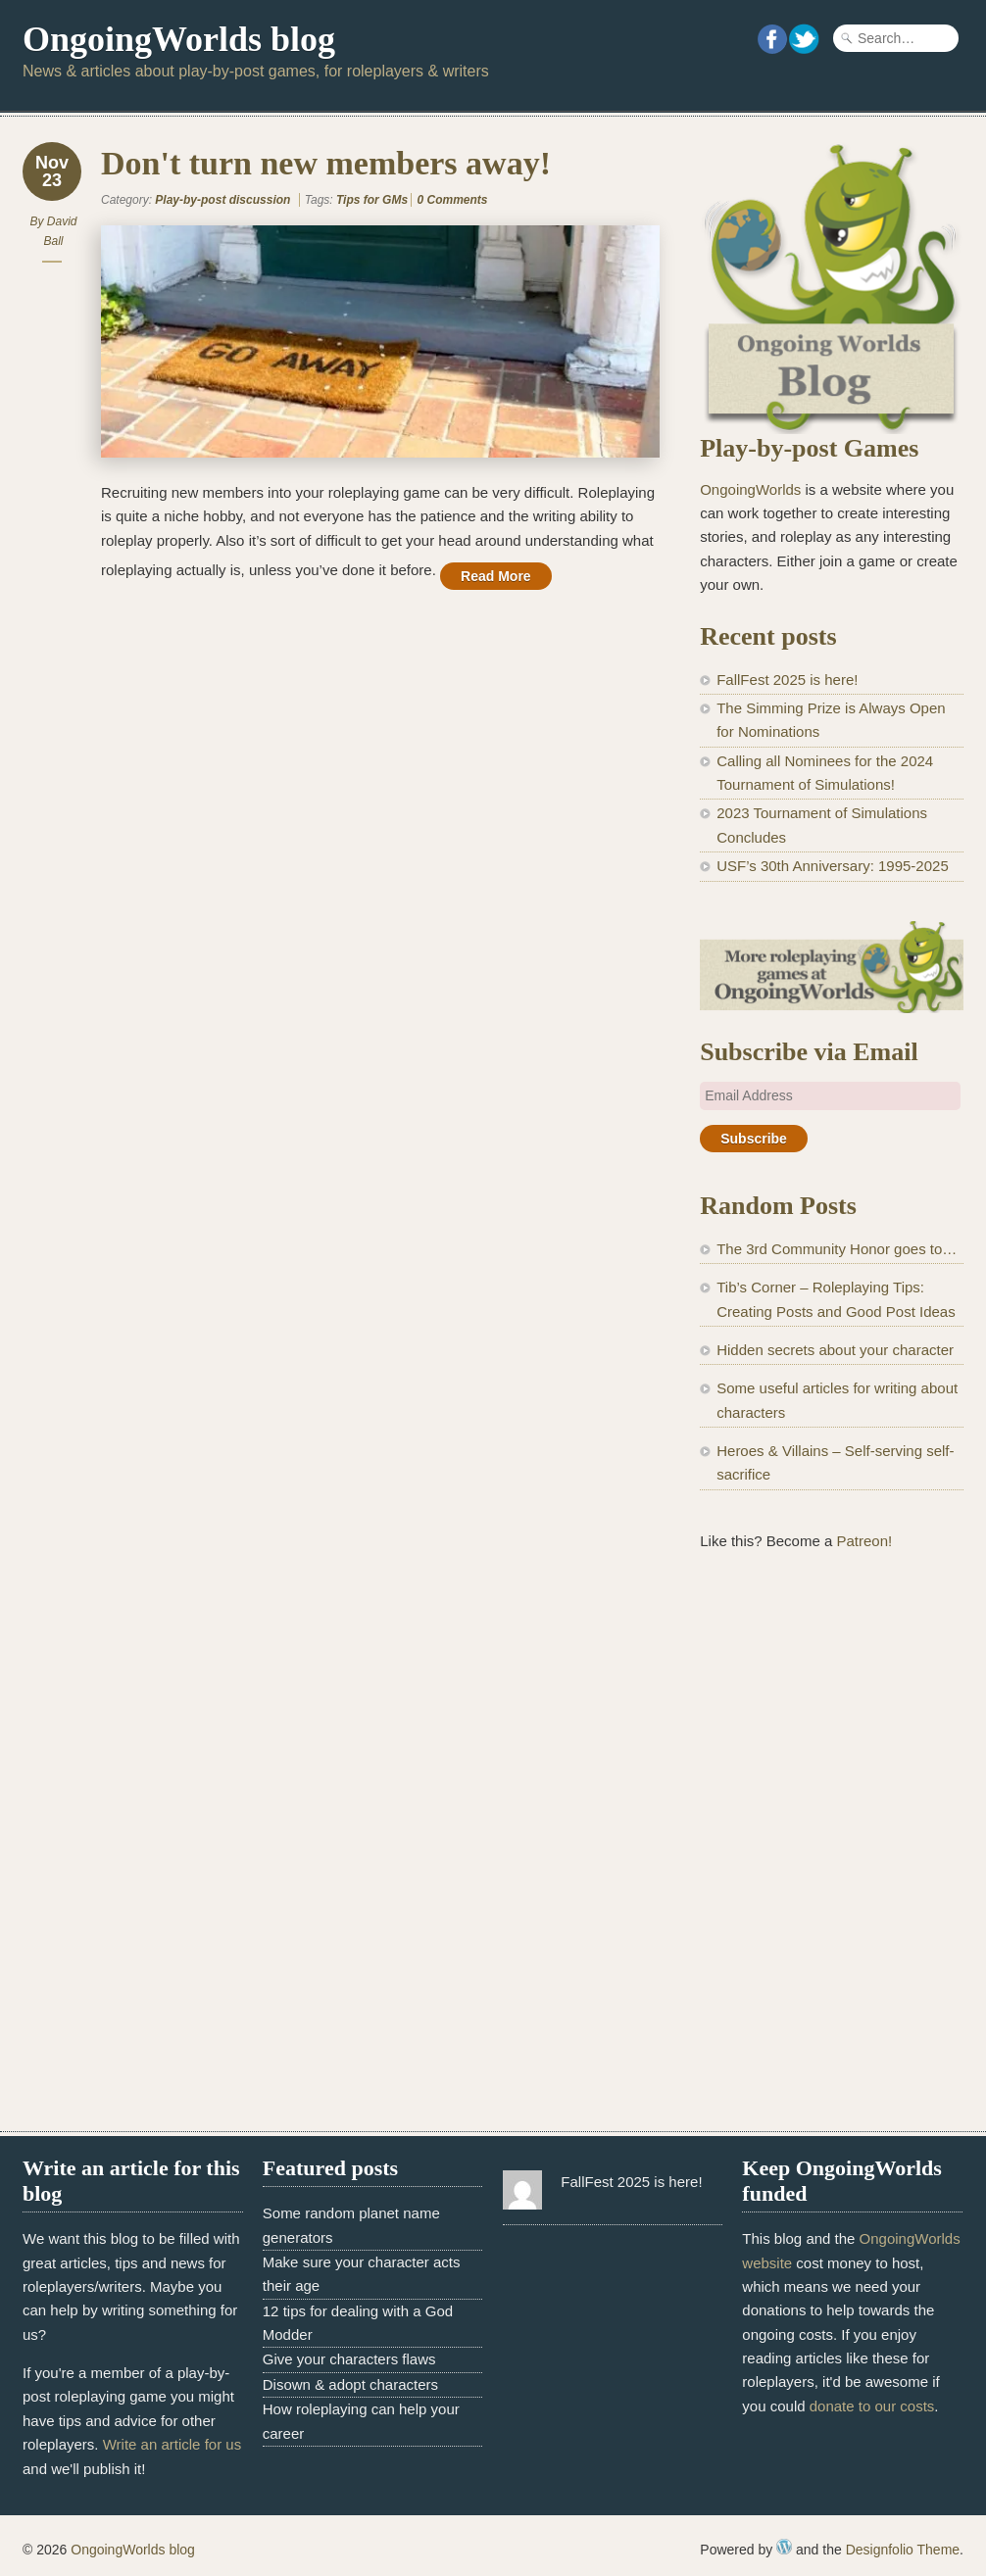 The image size is (986, 2576). What do you see at coordinates (787, 679) in the screenshot?
I see `FallFest 2025 is here!` at bounding box center [787, 679].